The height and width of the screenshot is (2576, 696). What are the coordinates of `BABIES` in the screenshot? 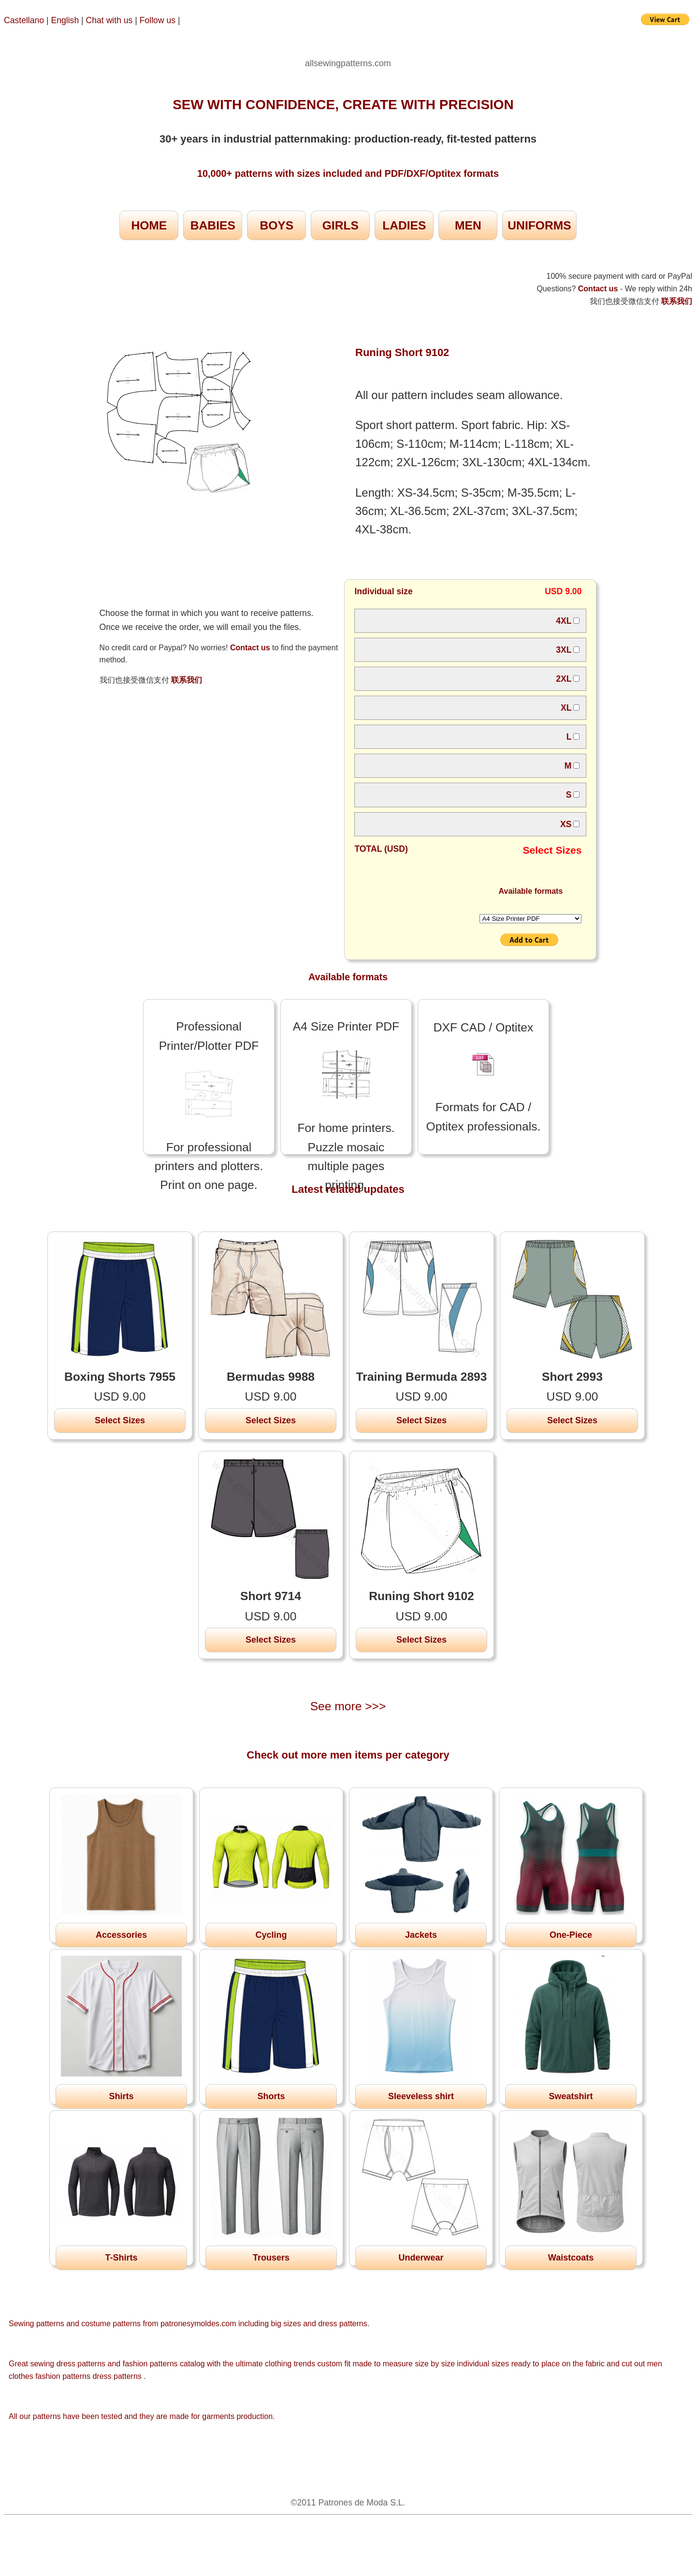 It's located at (212, 225).